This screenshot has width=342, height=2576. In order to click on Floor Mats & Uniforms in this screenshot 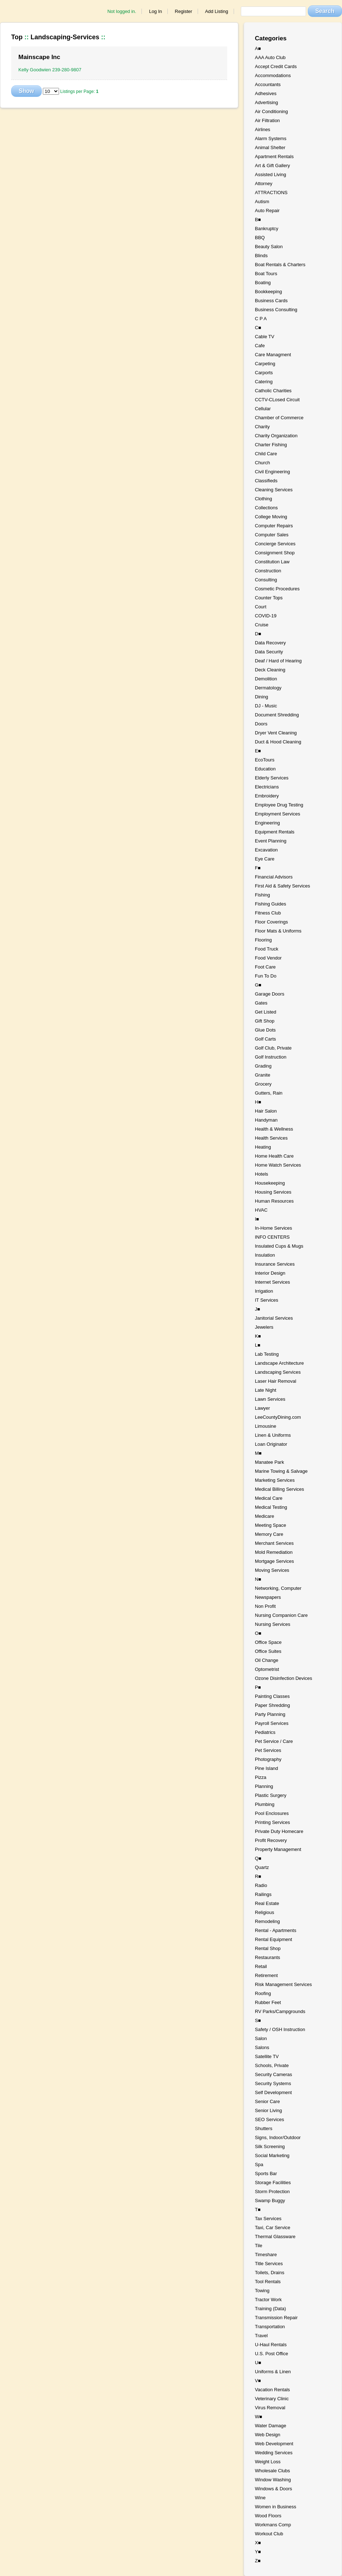, I will do `click(278, 931)`.